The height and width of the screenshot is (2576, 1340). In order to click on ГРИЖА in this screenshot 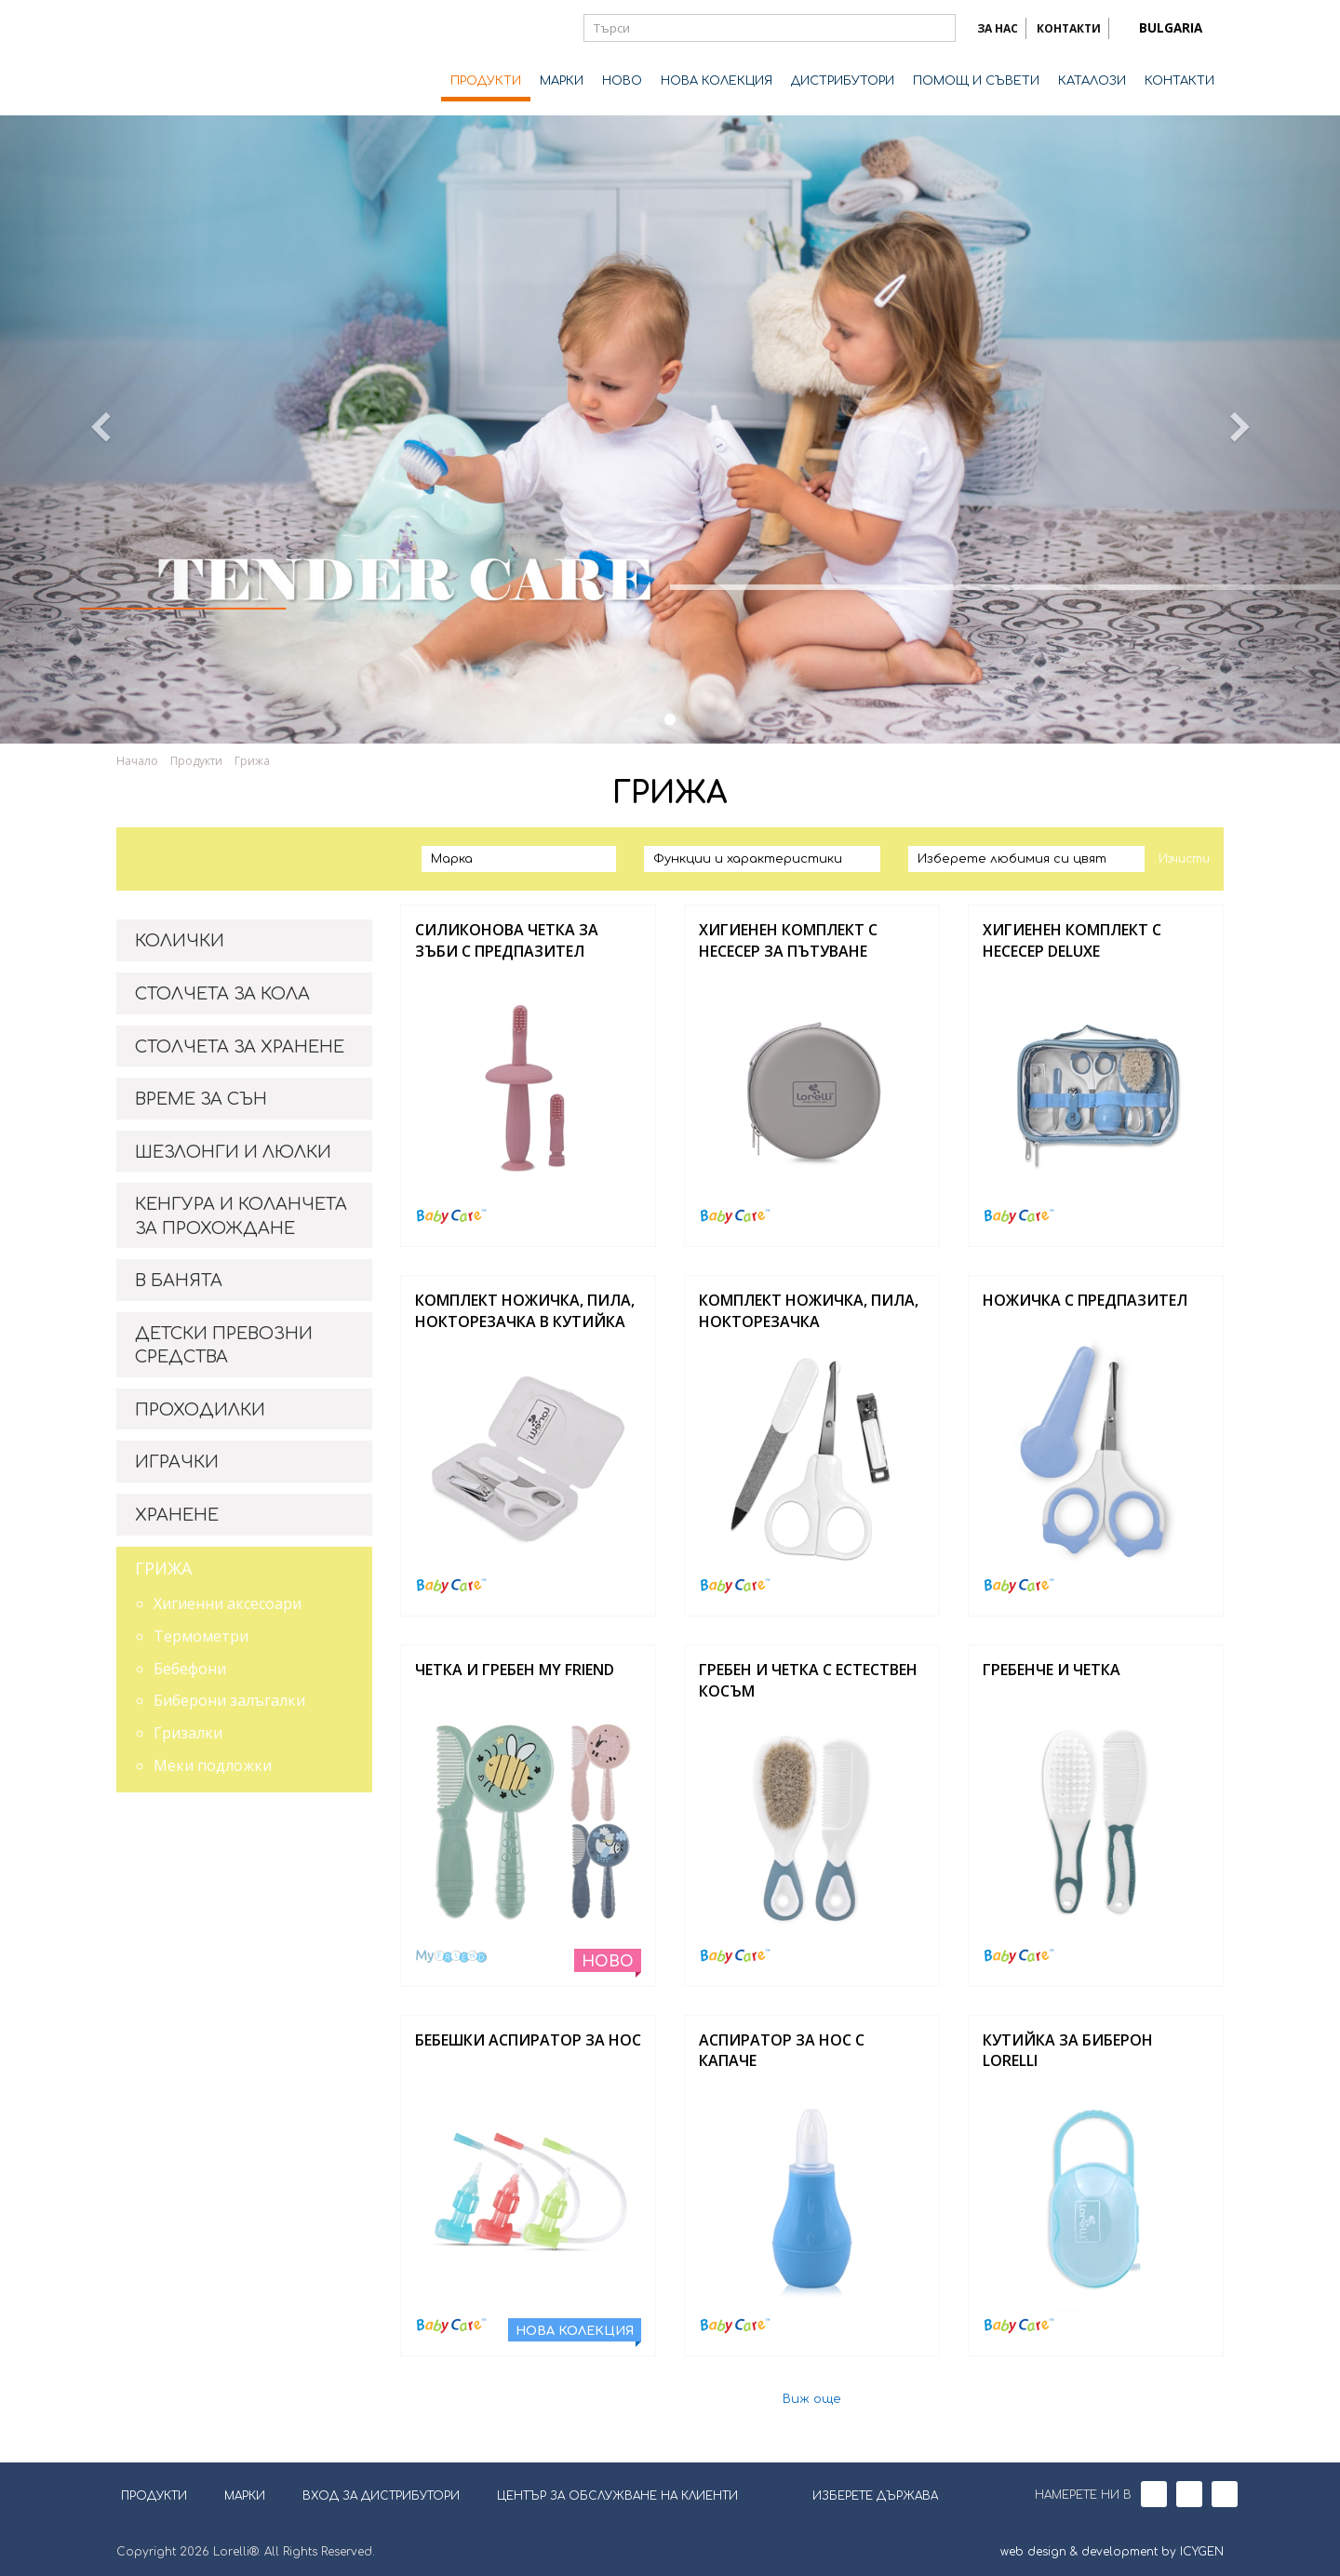, I will do `click(163, 1568)`.